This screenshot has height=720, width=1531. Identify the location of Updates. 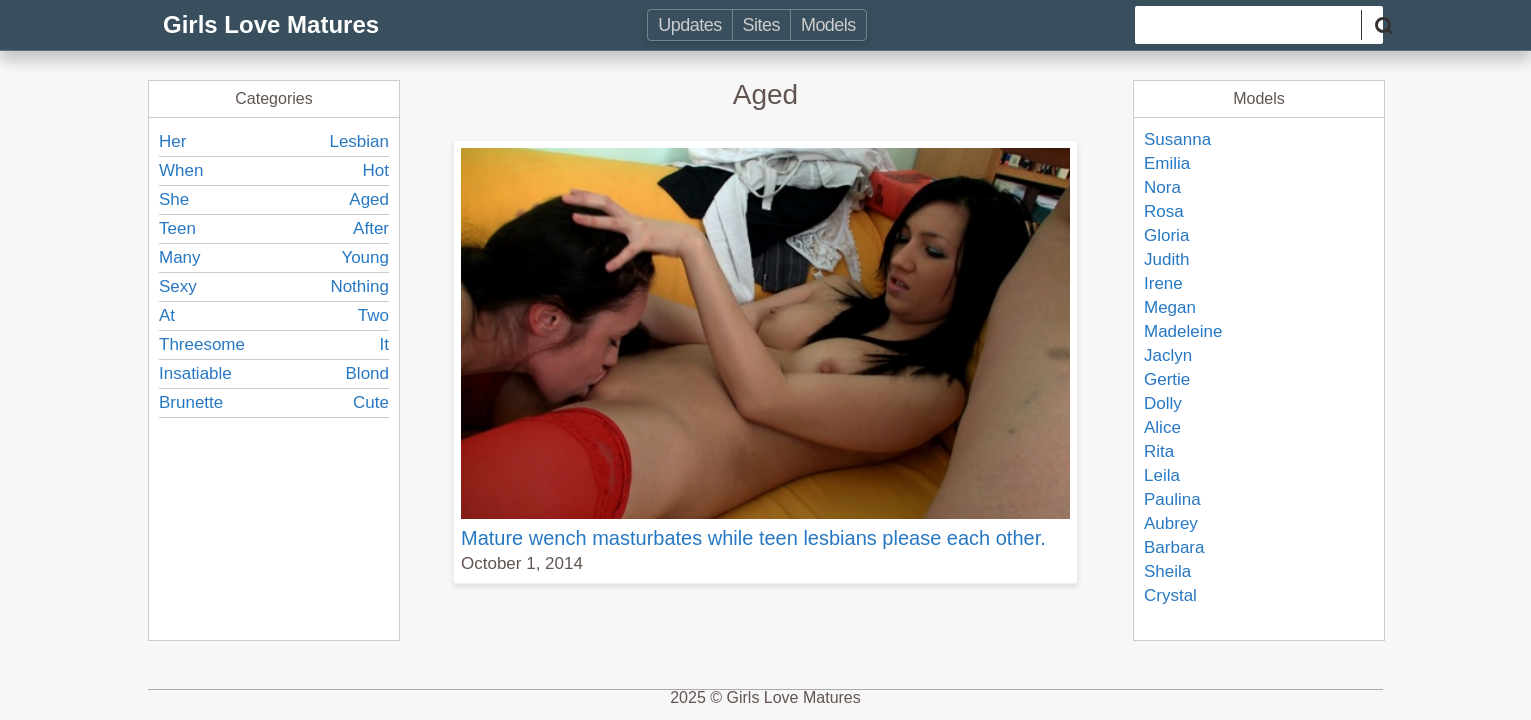
(689, 25).